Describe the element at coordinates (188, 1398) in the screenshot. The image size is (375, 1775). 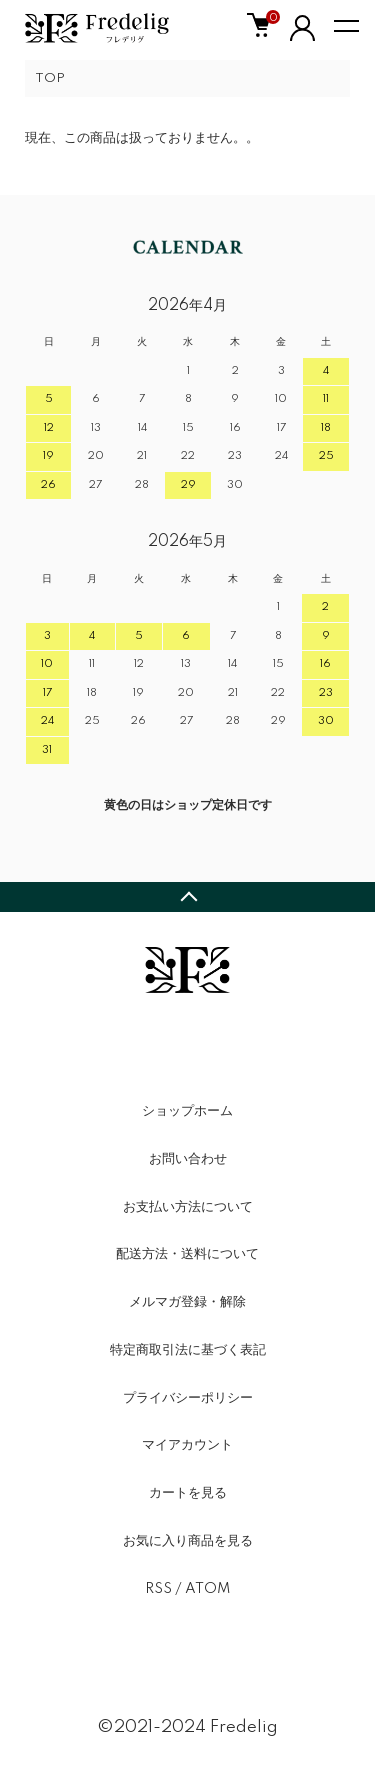
I see `プライバシーポリシー` at that location.